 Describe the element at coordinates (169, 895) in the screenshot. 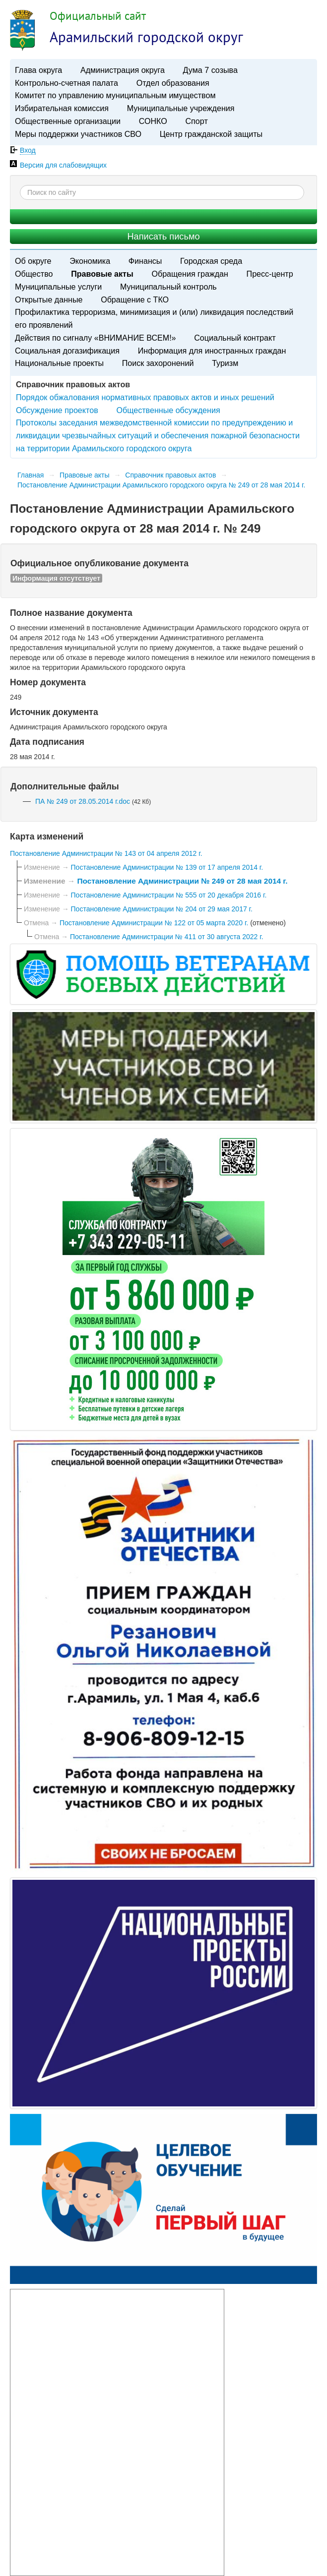

I see `Постановление Администрации № 555 от 20 декабря 2016 г.` at that location.